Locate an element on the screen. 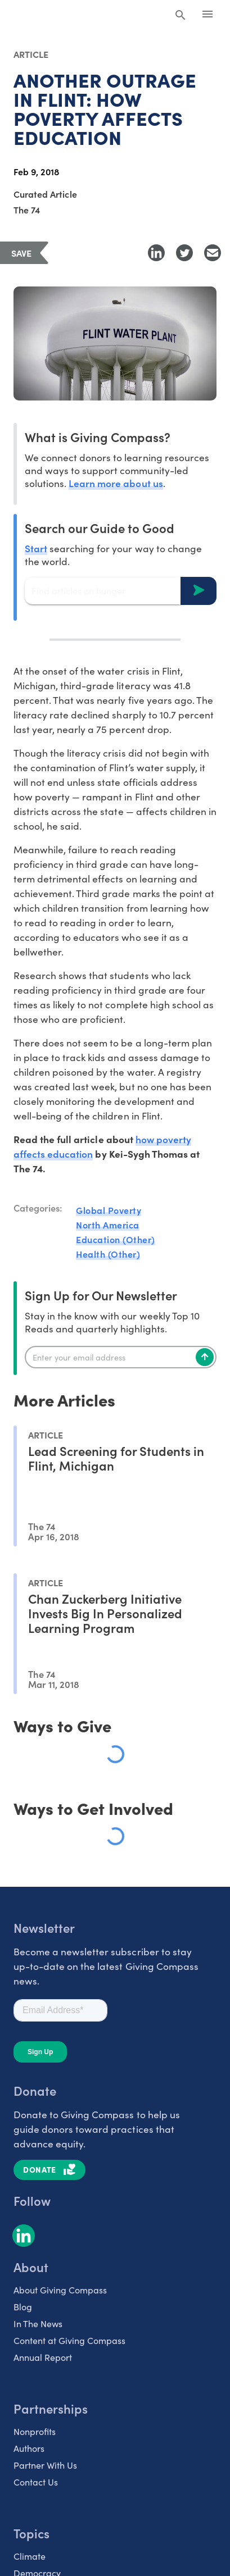 Image resolution: width=230 pixels, height=2576 pixels. Contact Us [listitem] is located at coordinates (35, 2481).